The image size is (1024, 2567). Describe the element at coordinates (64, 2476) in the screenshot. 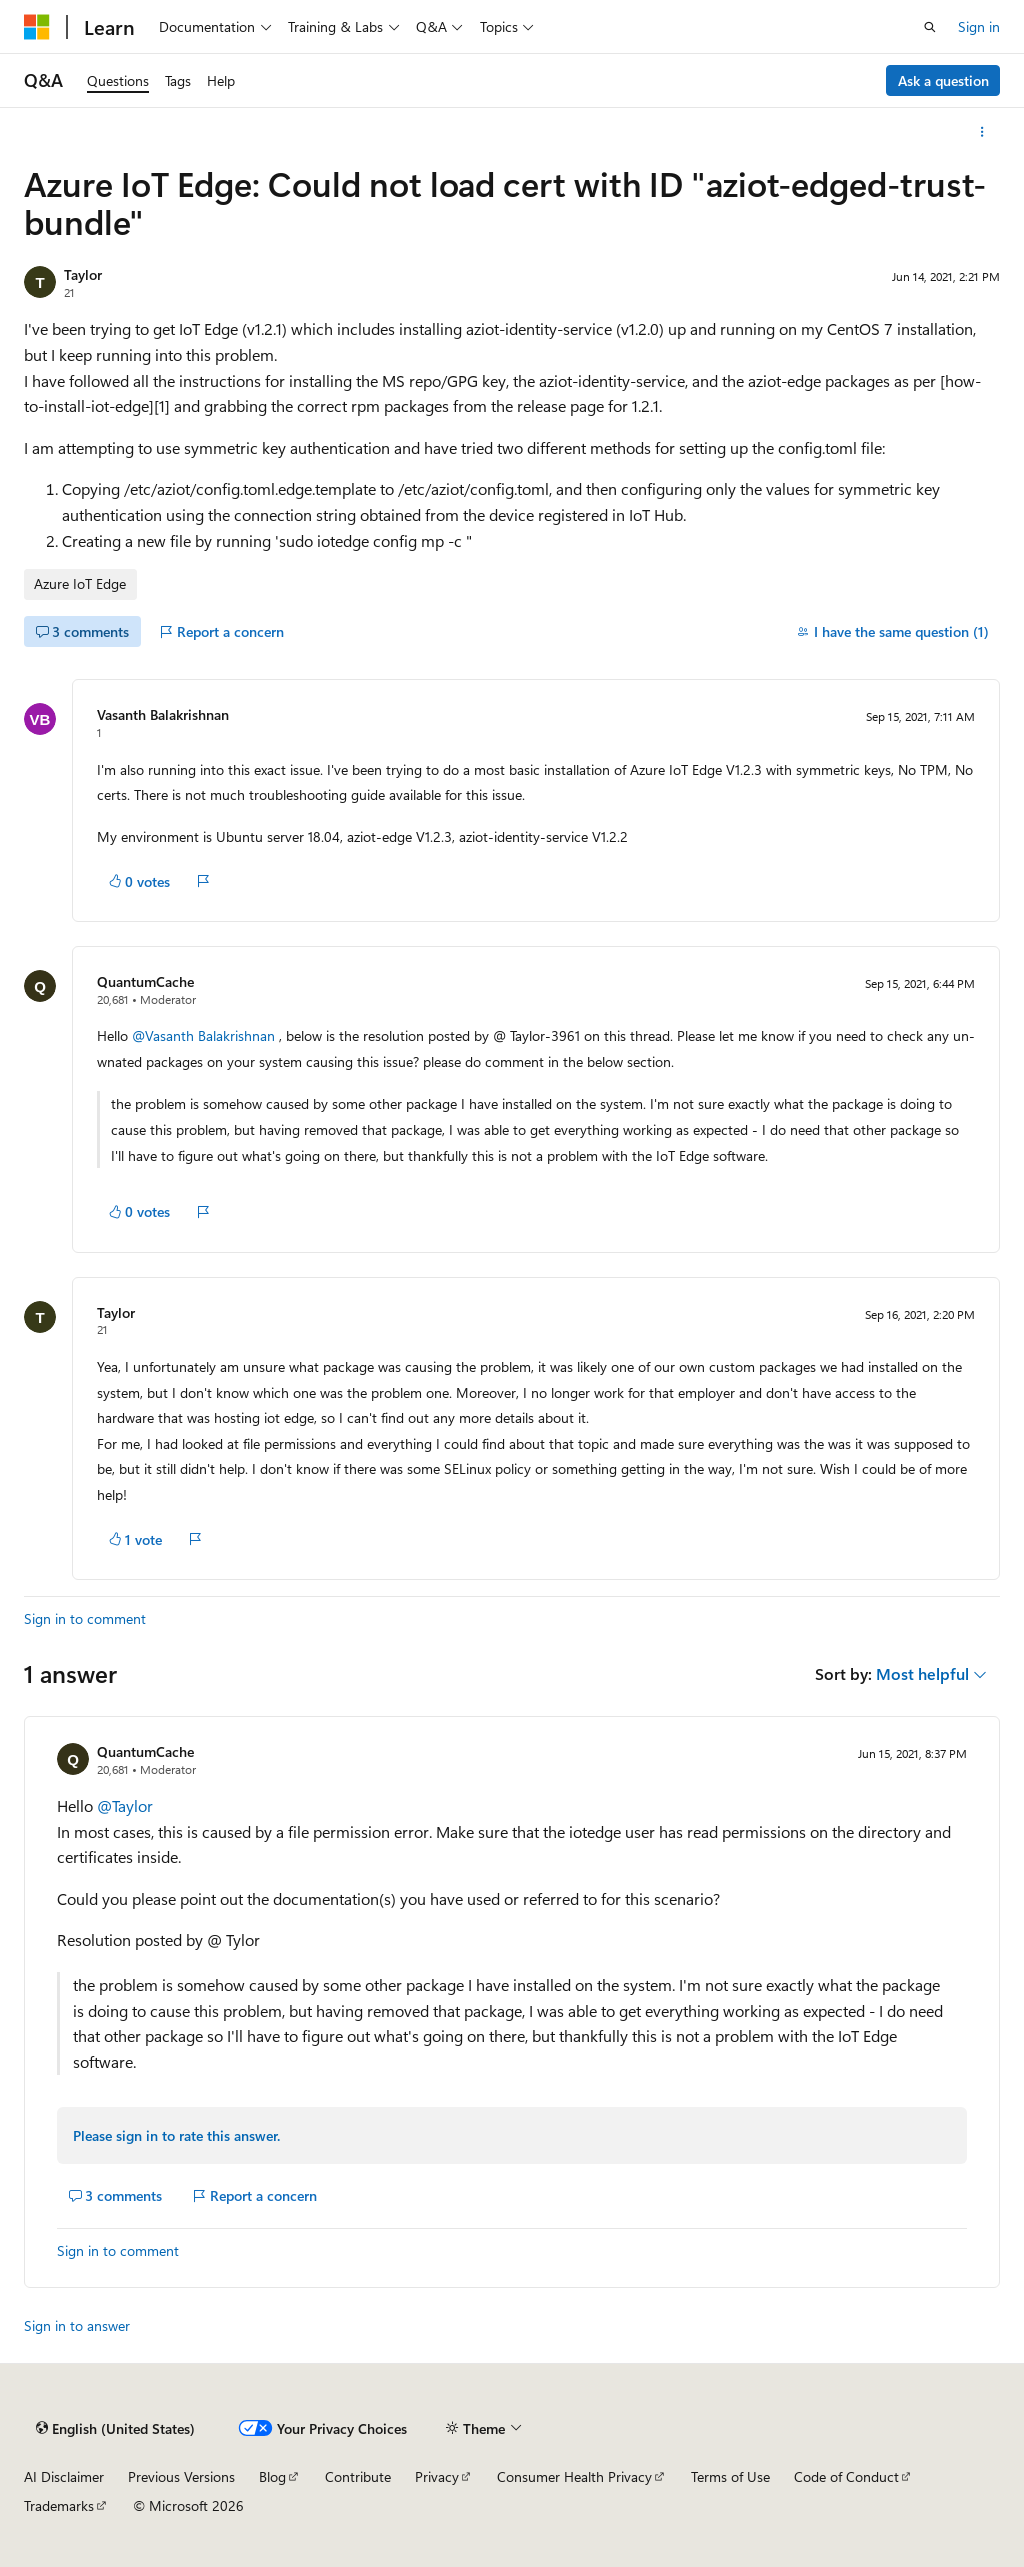

I see `AI Disclaimer` at that location.